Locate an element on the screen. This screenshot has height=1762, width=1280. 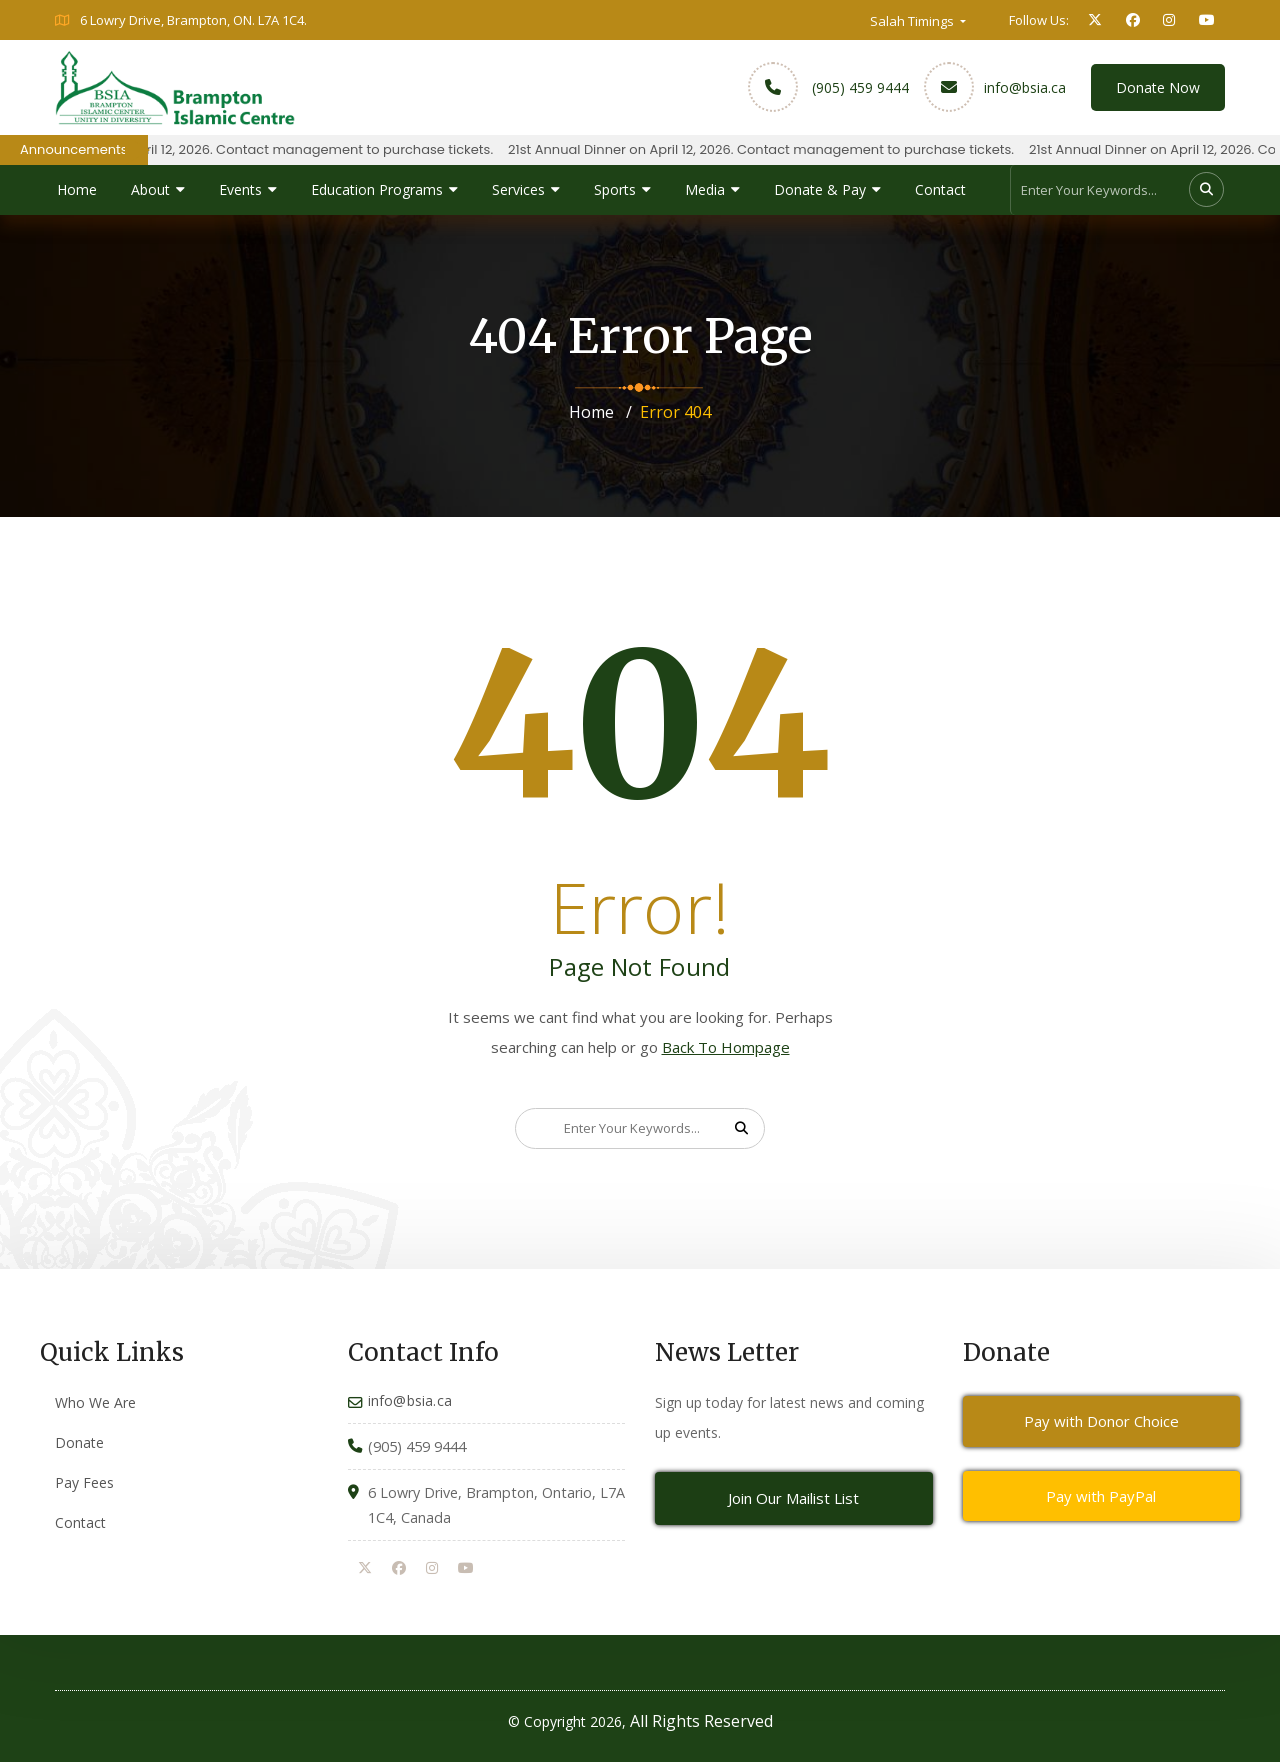
All Rights Reserved is located at coordinates (701, 1721).